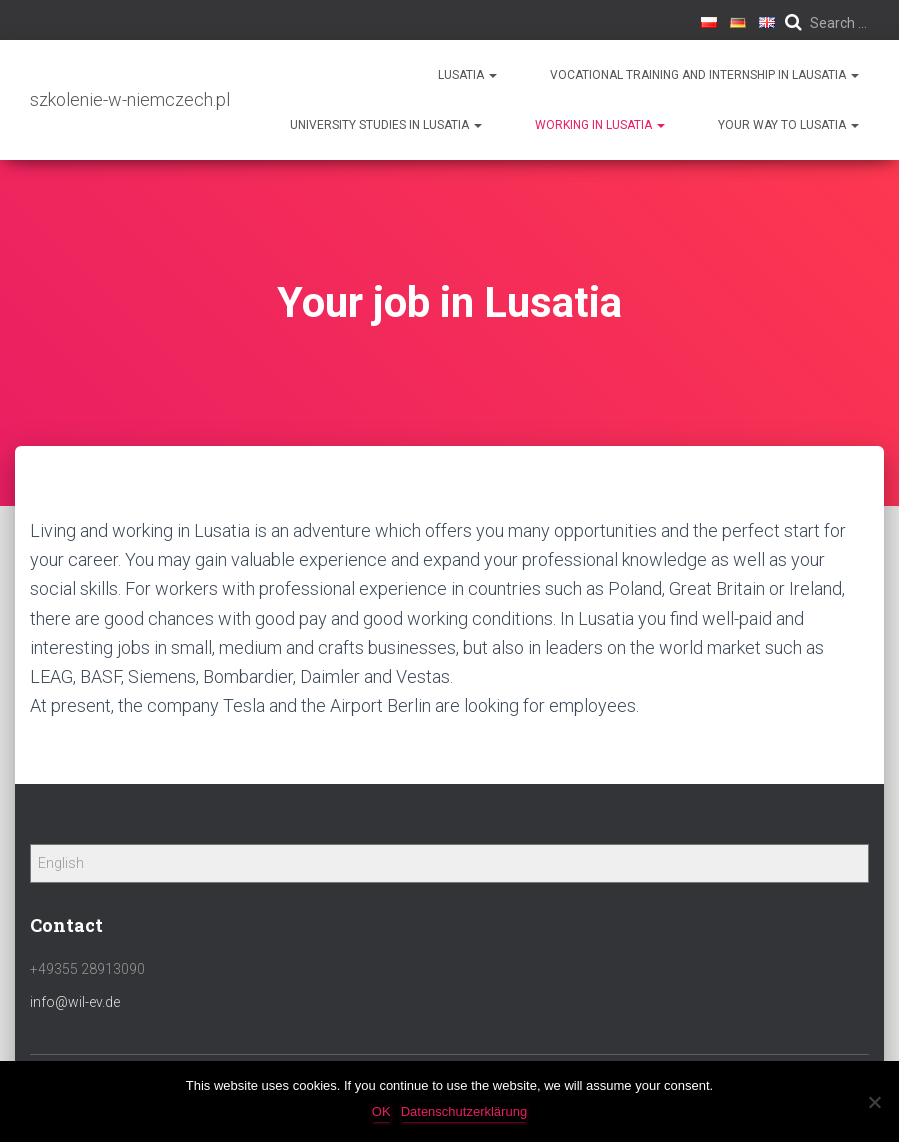  What do you see at coordinates (381, 1111) in the screenshot?
I see `OK` at bounding box center [381, 1111].